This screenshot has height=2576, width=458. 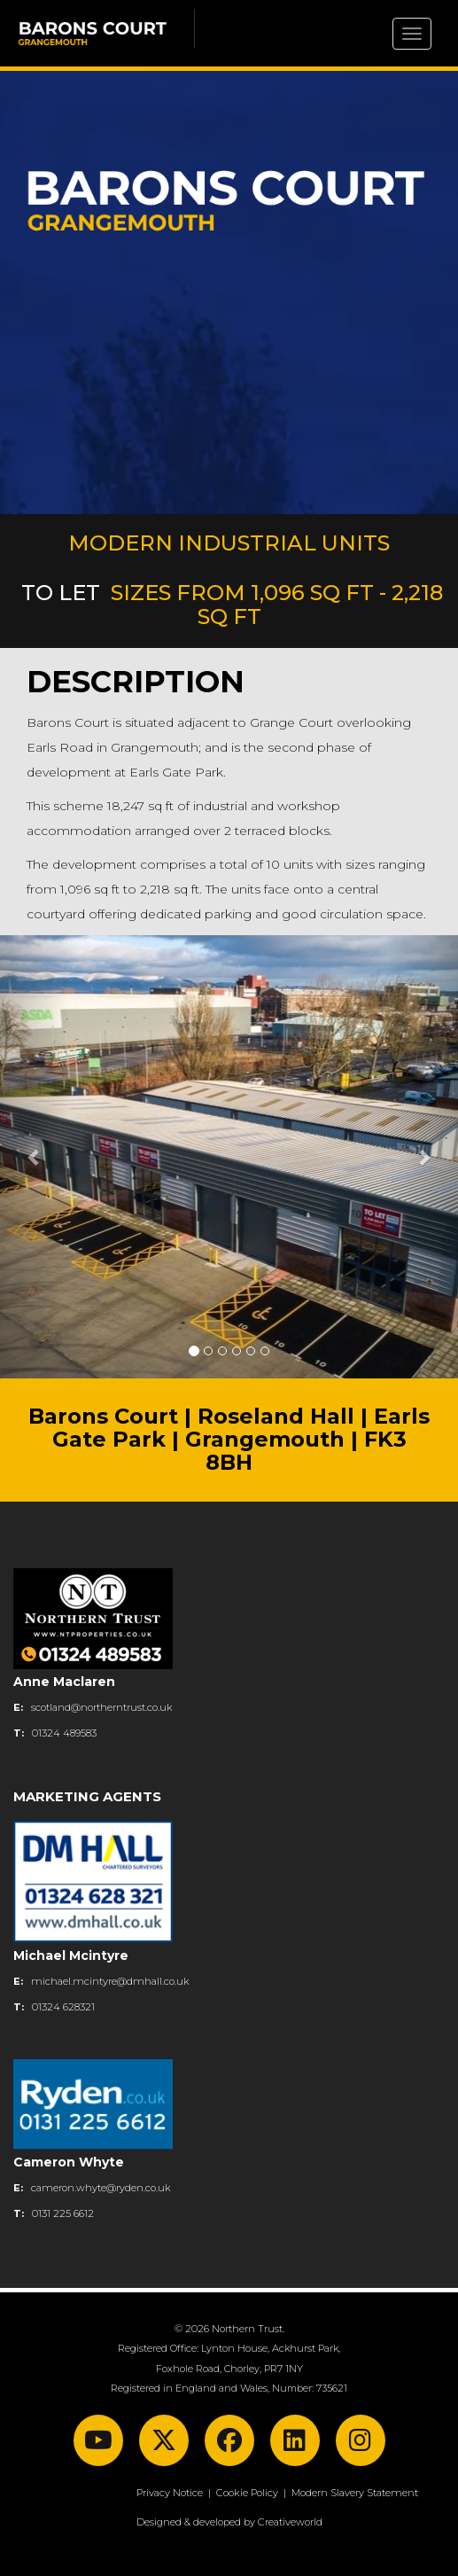 I want to click on Designed & developed by Creativeworld, so click(x=229, y=2522).